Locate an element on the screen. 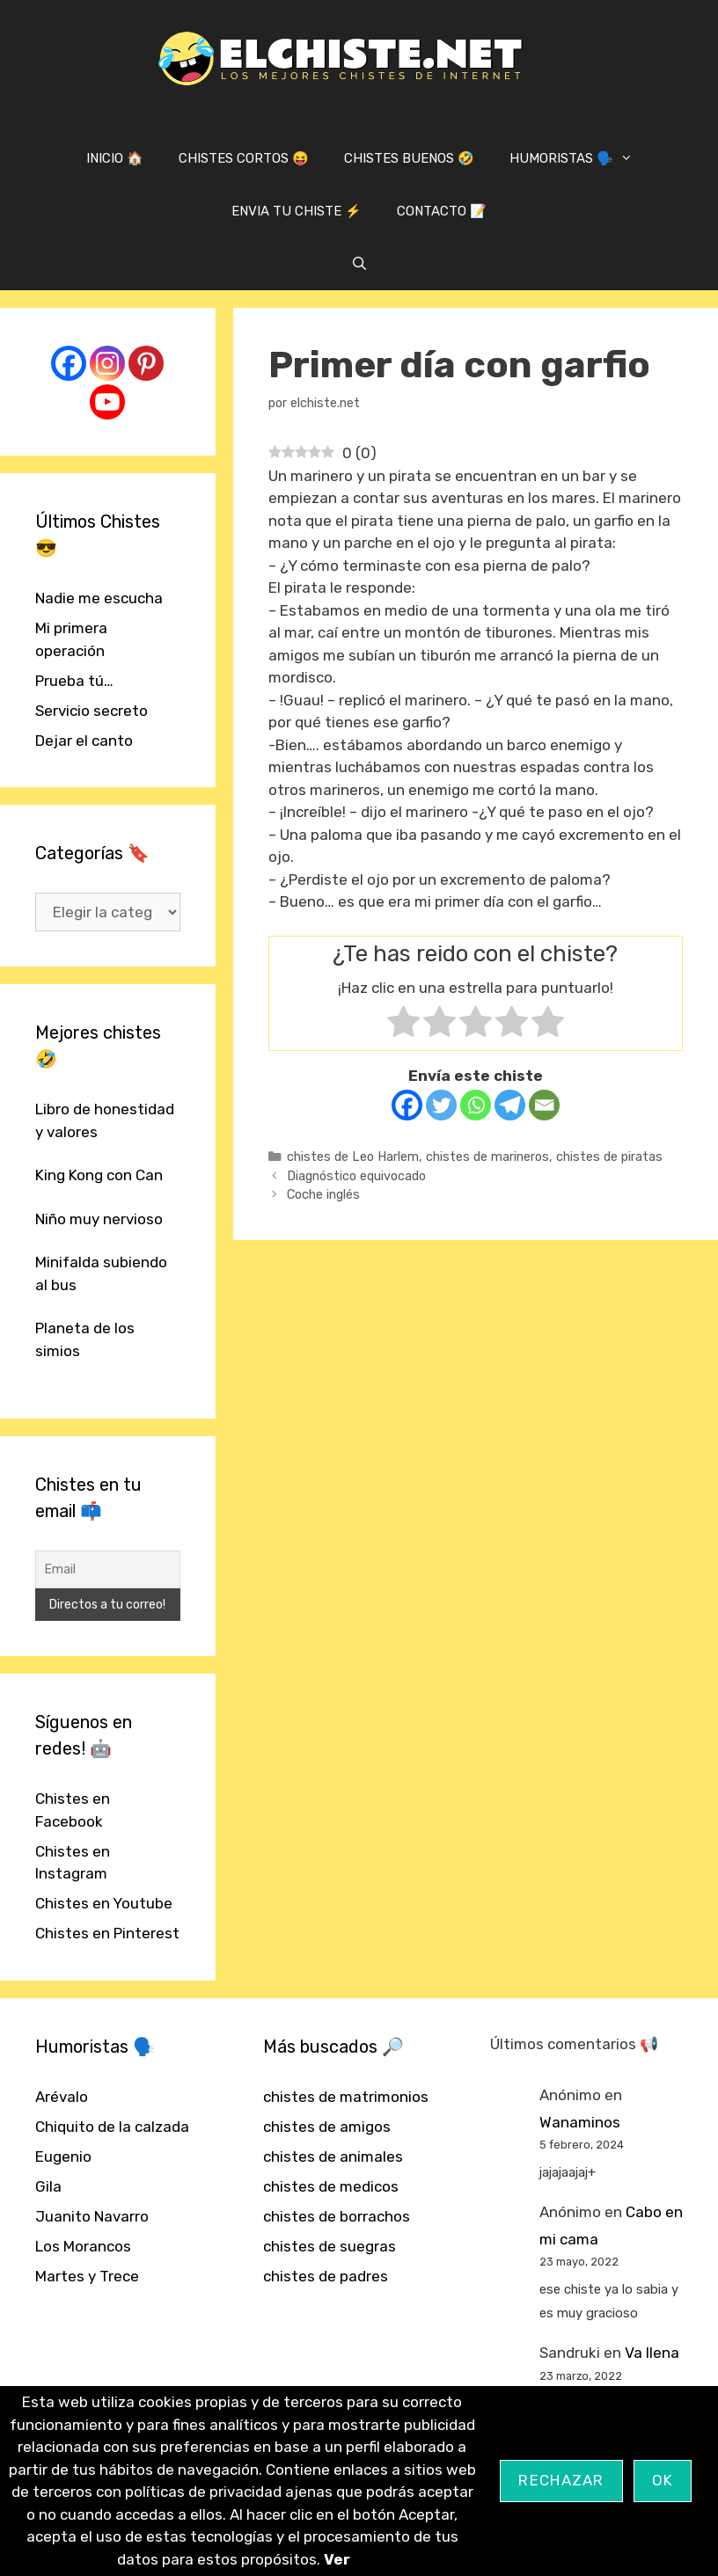 The width and height of the screenshot is (718, 2576). Wanaminos is located at coordinates (579, 2122).